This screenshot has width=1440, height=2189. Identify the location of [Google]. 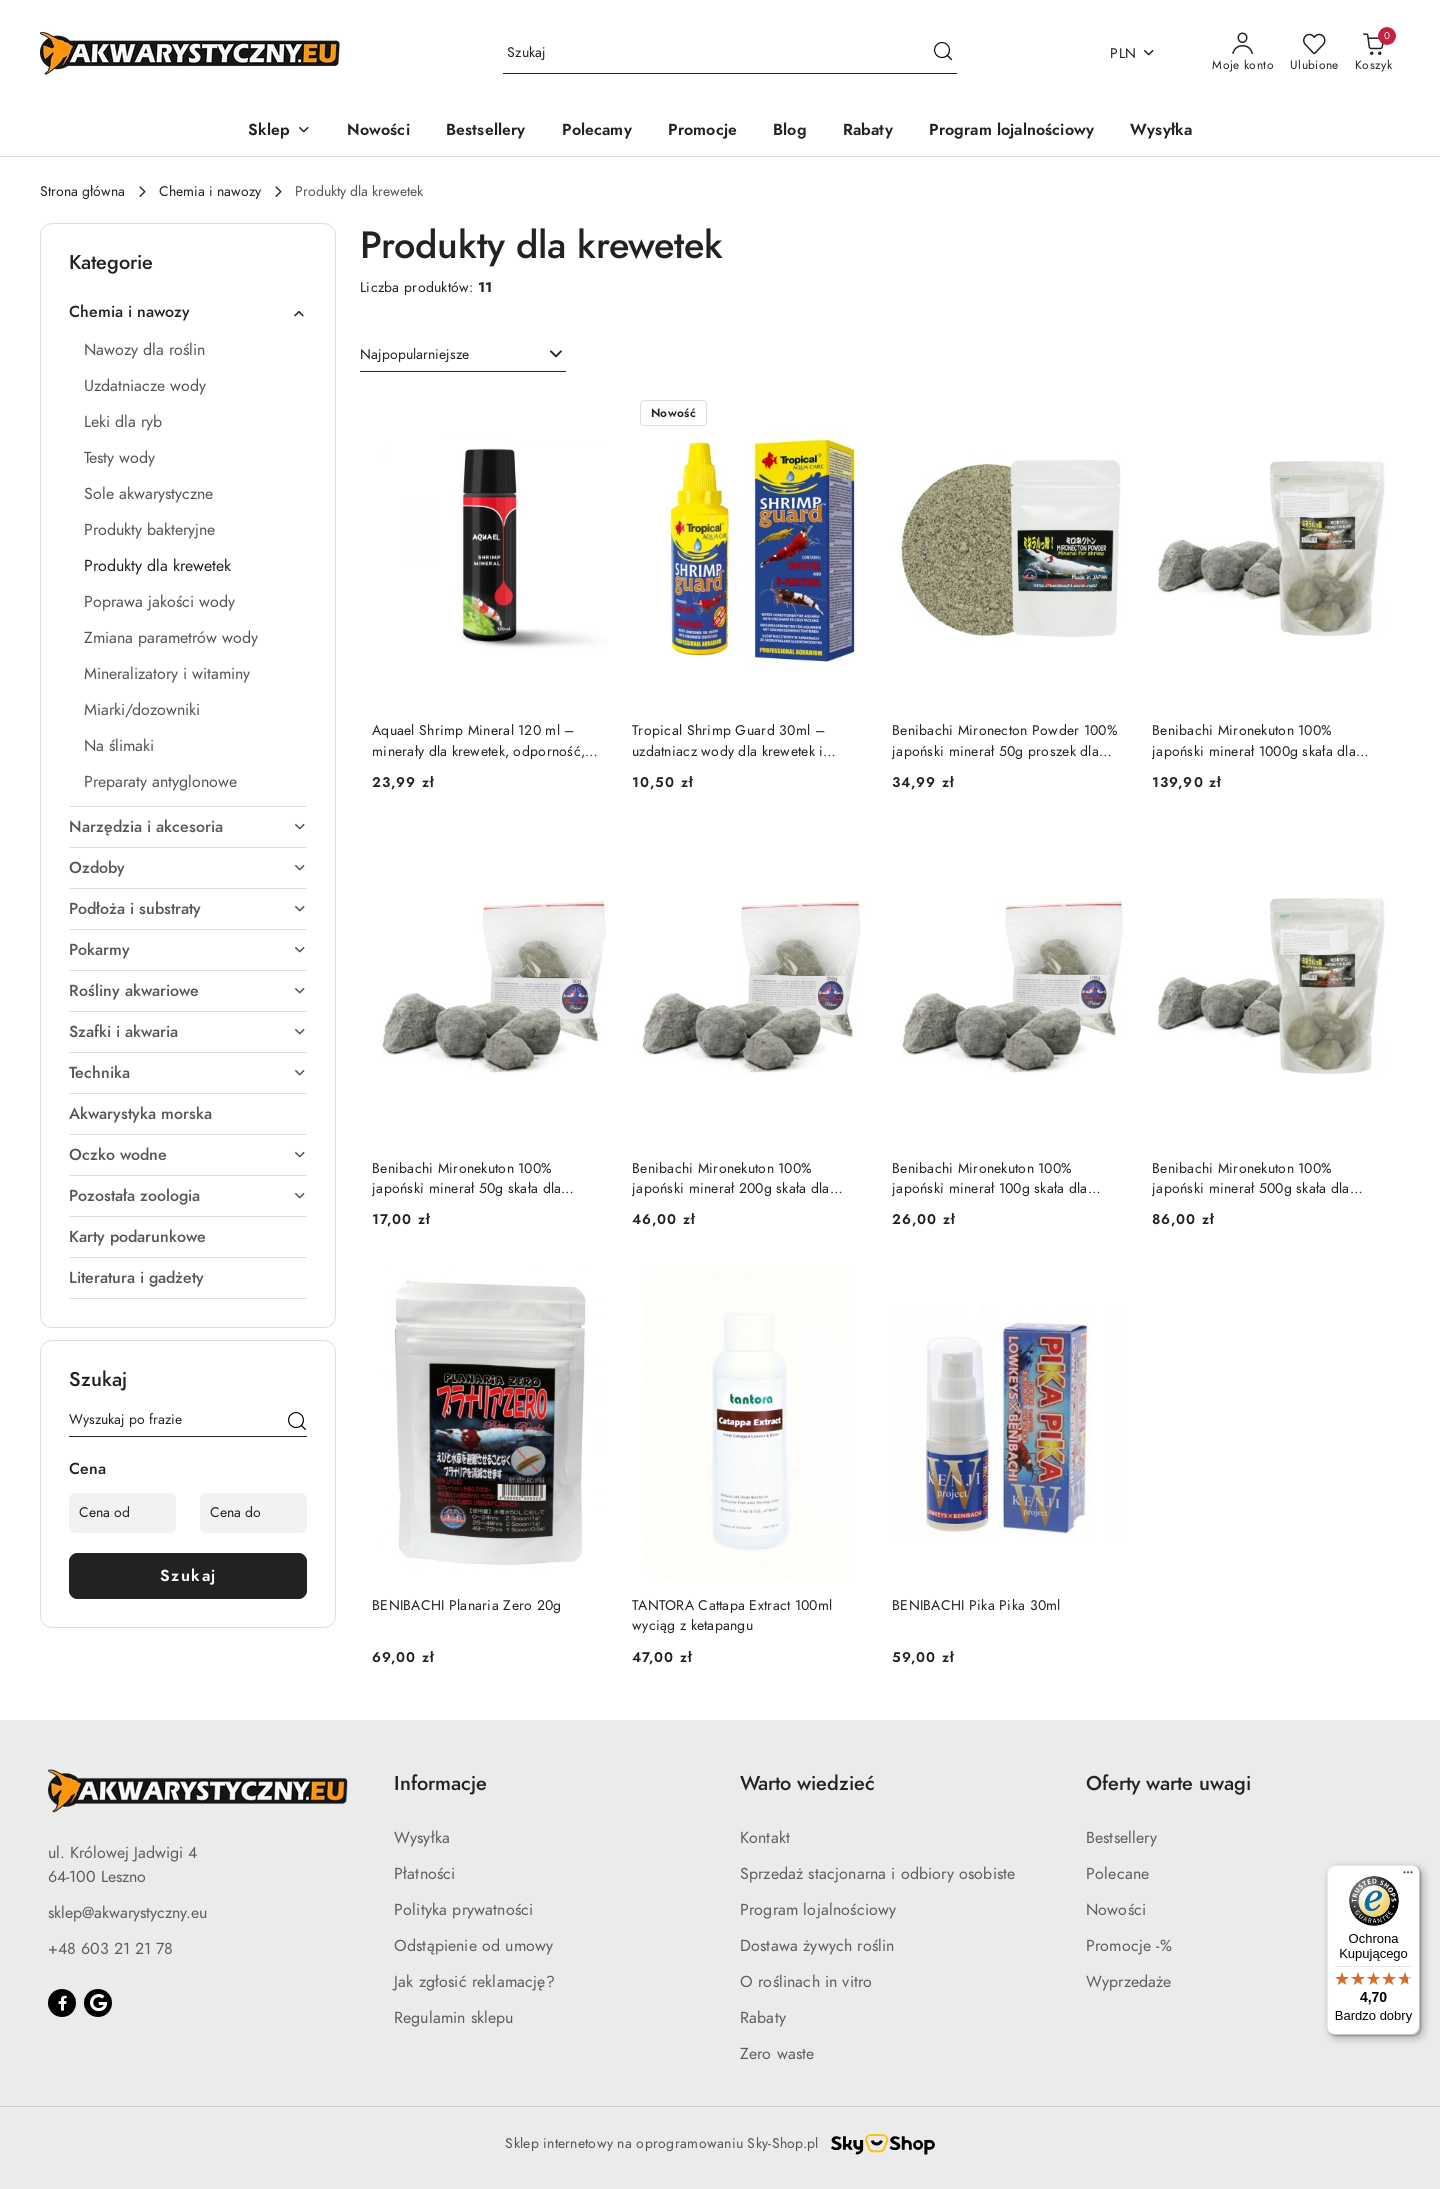
(98, 2003).